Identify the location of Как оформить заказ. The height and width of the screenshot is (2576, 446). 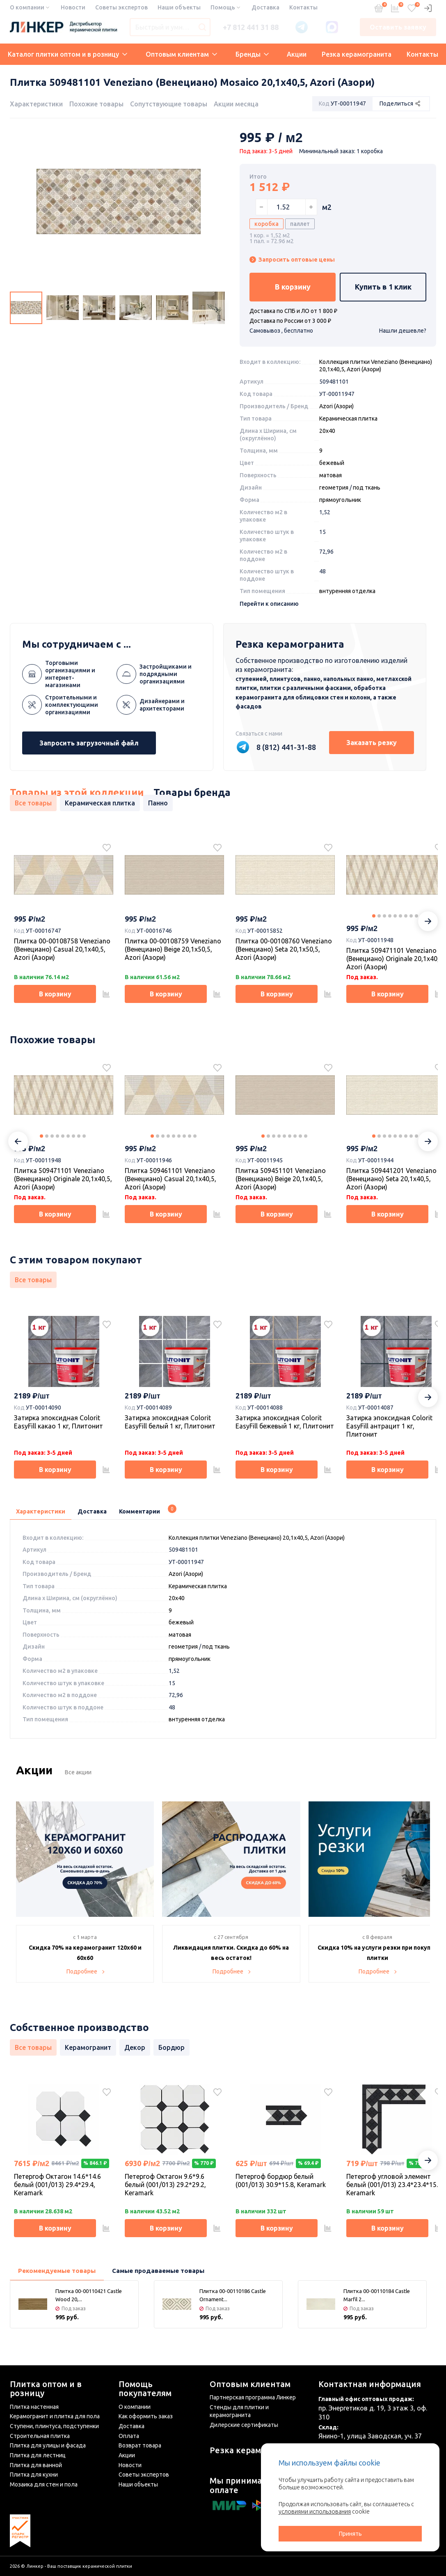
(146, 2416).